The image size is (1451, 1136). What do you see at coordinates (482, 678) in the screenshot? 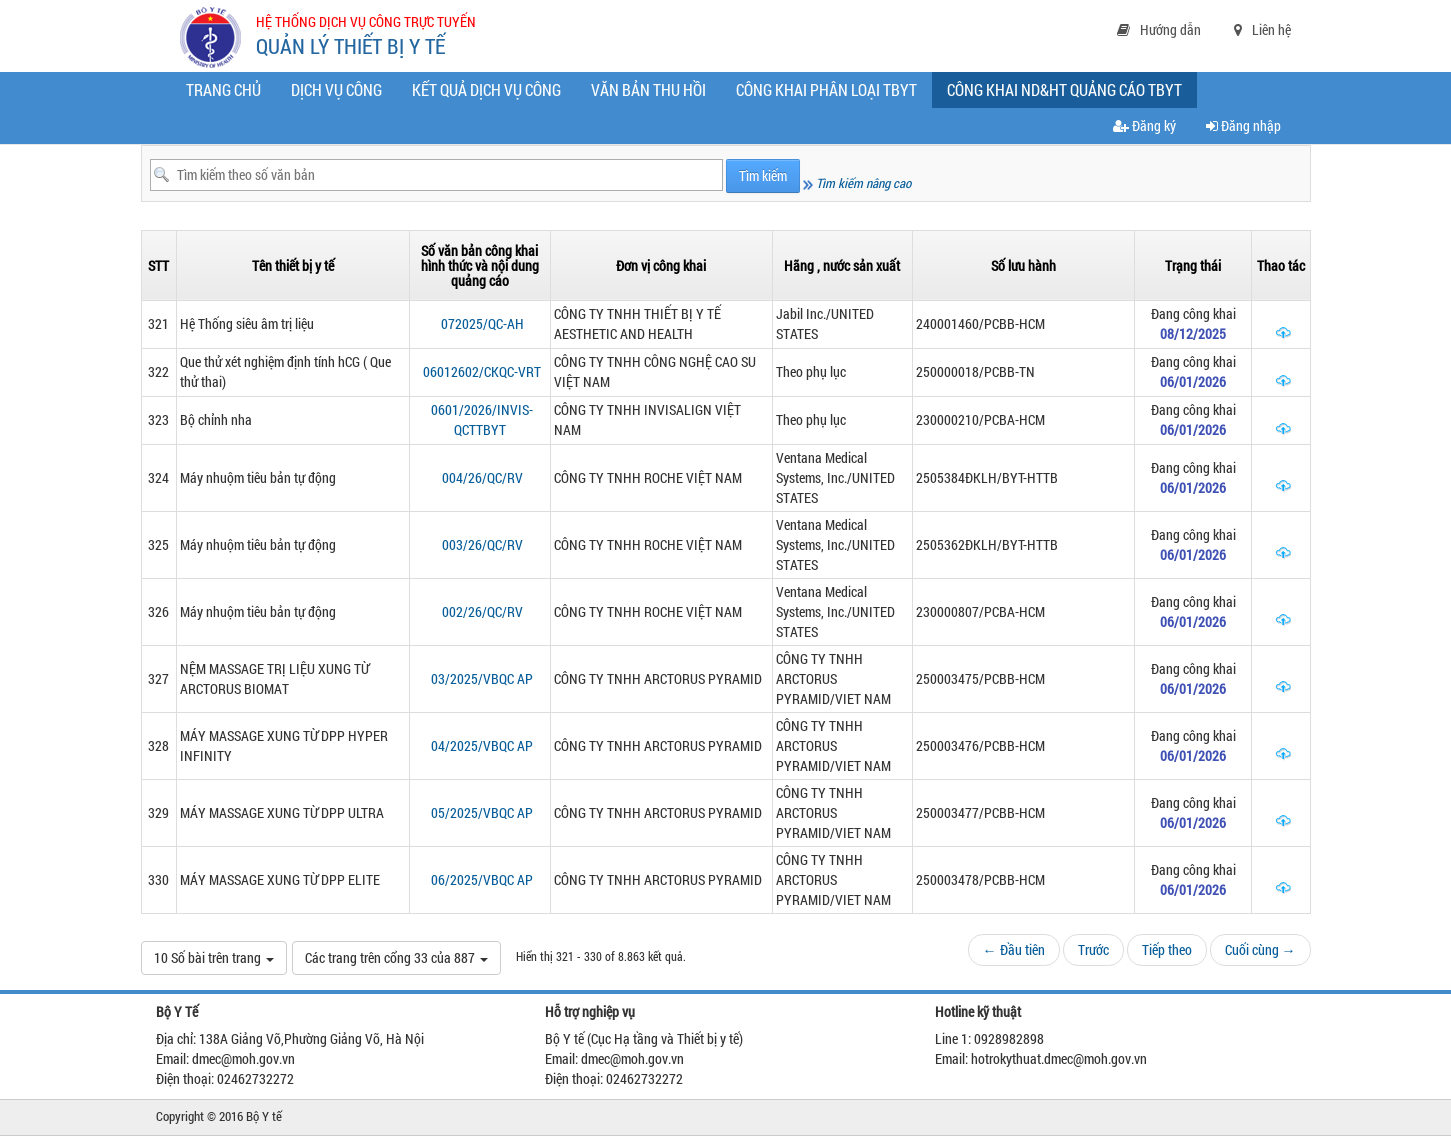
I see `03/2025/VBQC AP` at bounding box center [482, 678].